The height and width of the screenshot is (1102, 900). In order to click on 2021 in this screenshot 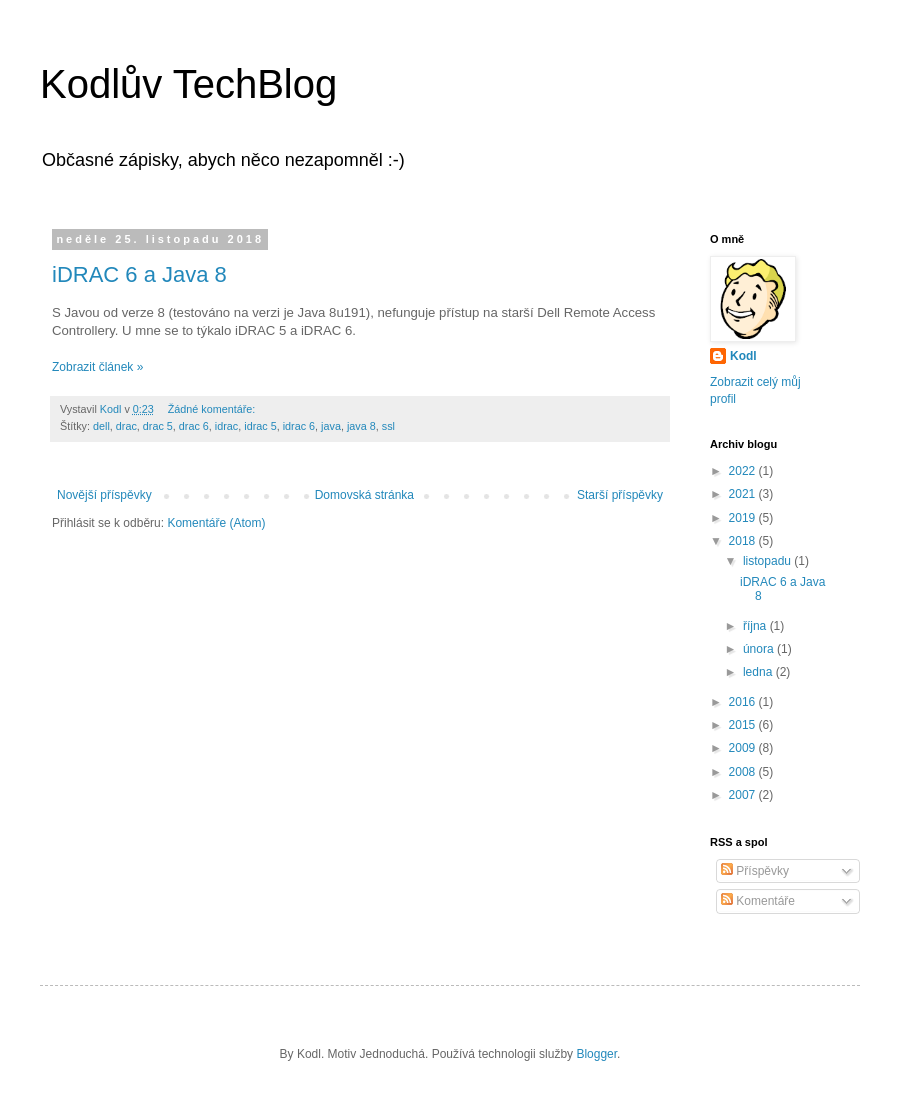, I will do `click(744, 494)`.